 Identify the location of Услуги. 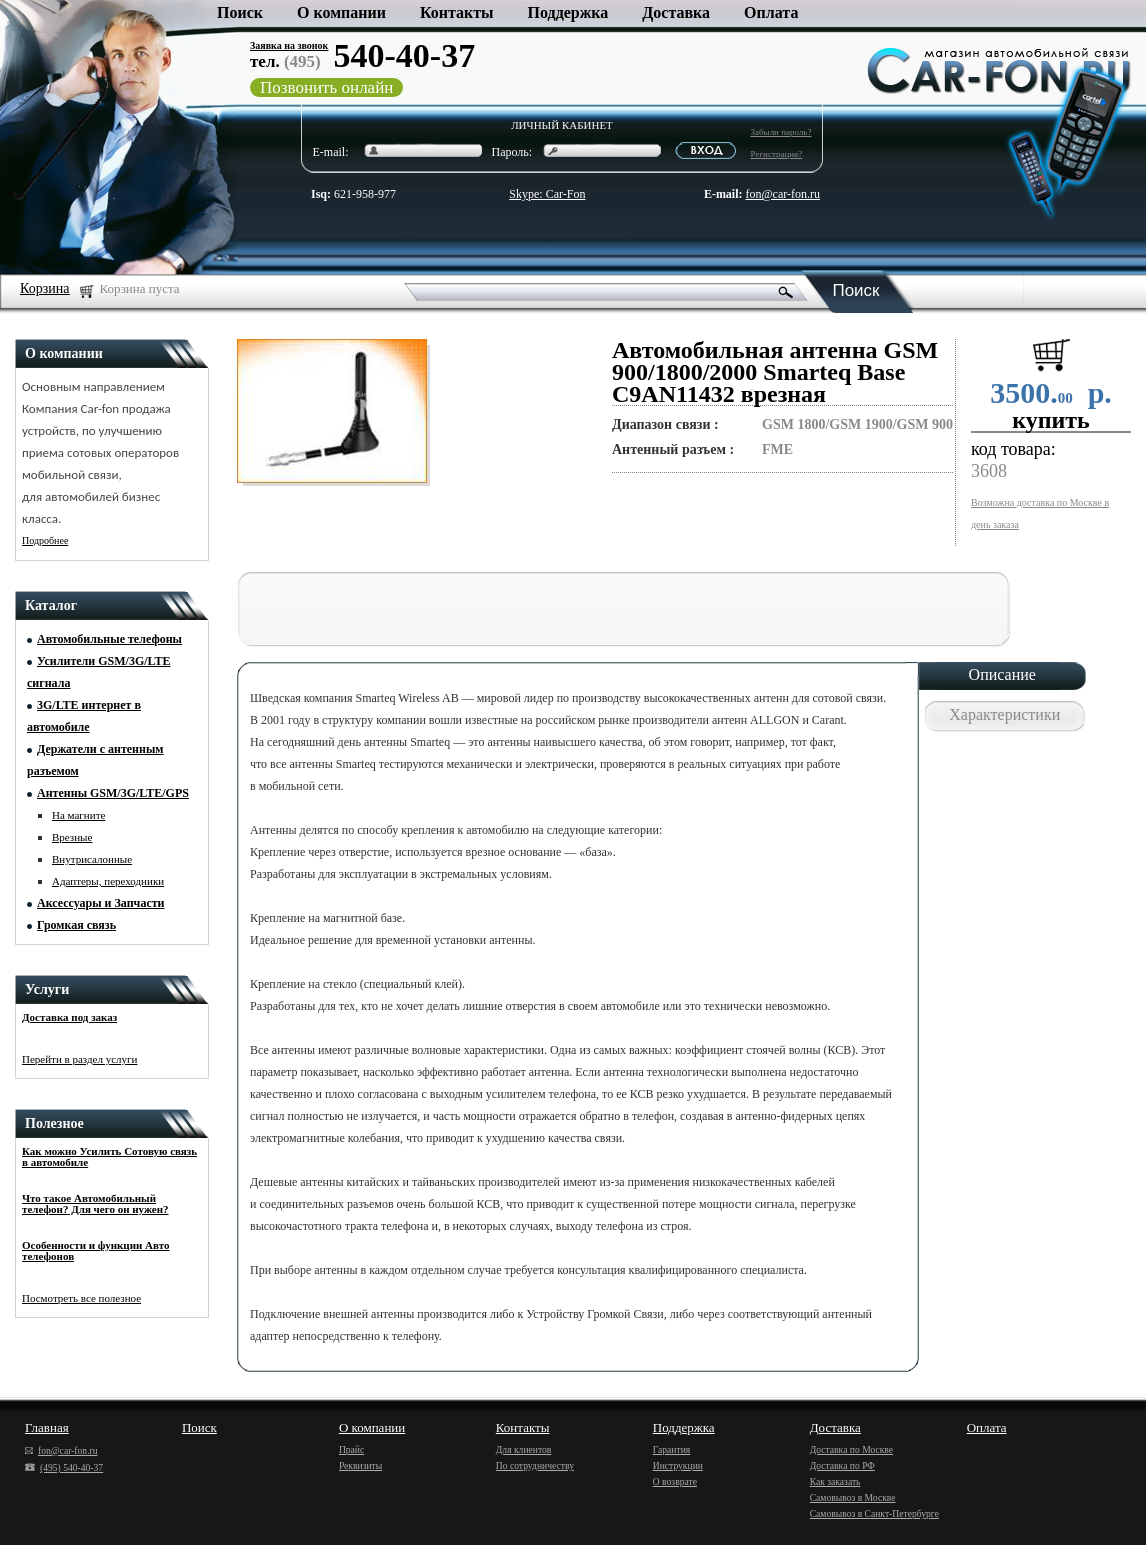
(47, 989).